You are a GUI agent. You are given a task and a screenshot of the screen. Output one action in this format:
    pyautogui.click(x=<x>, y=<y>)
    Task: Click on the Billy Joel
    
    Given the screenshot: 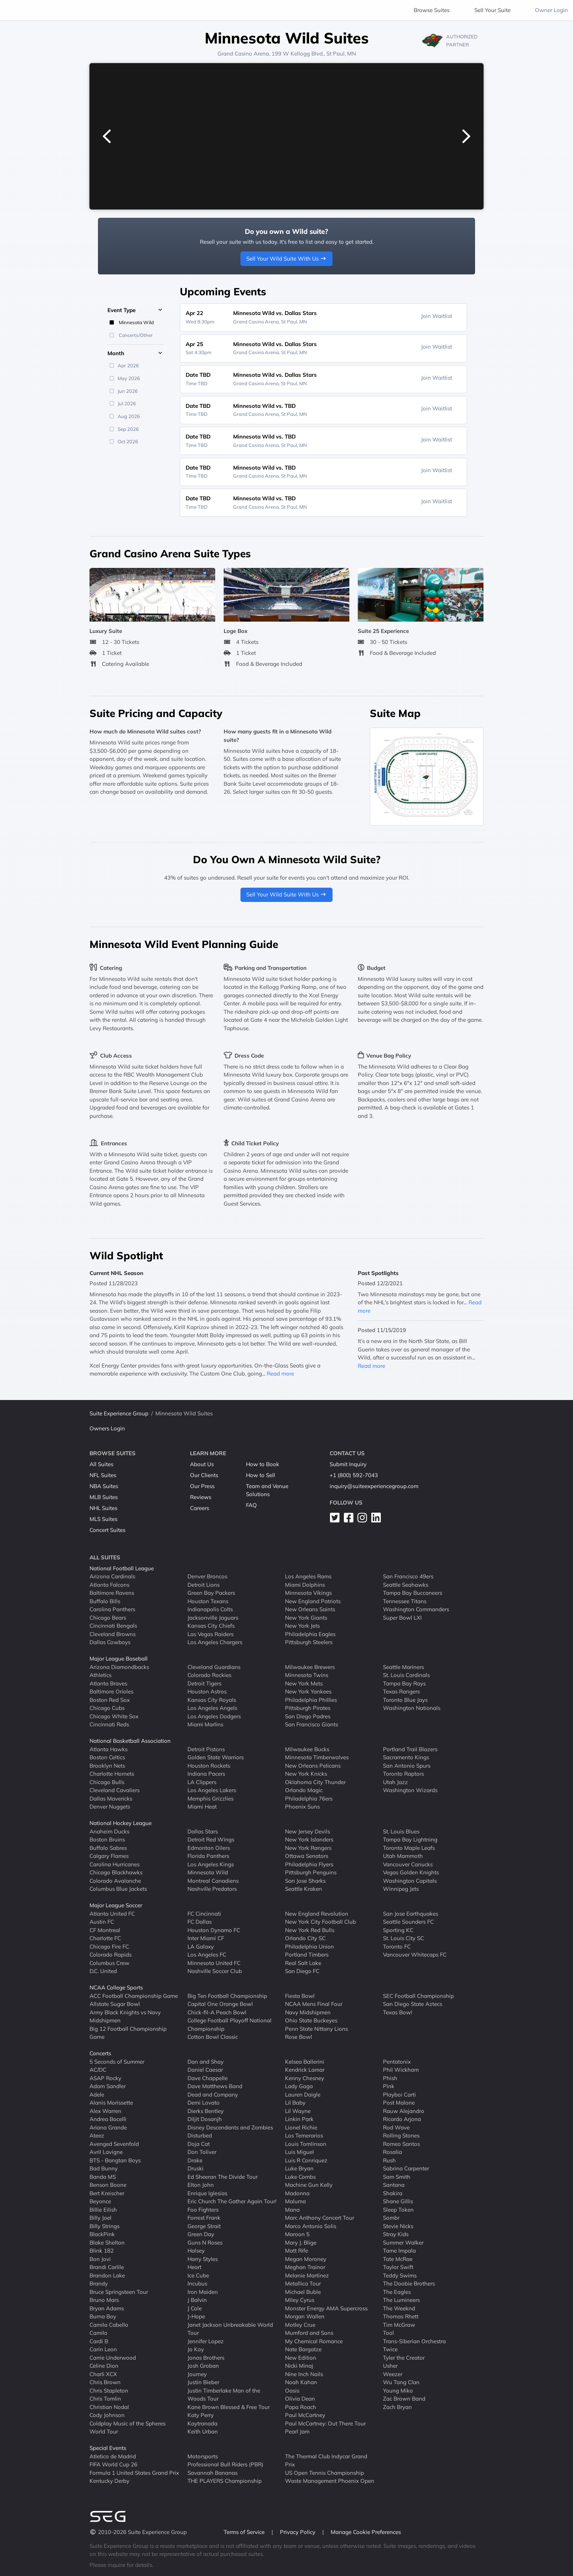 What is the action you would take?
    pyautogui.click(x=100, y=2217)
    